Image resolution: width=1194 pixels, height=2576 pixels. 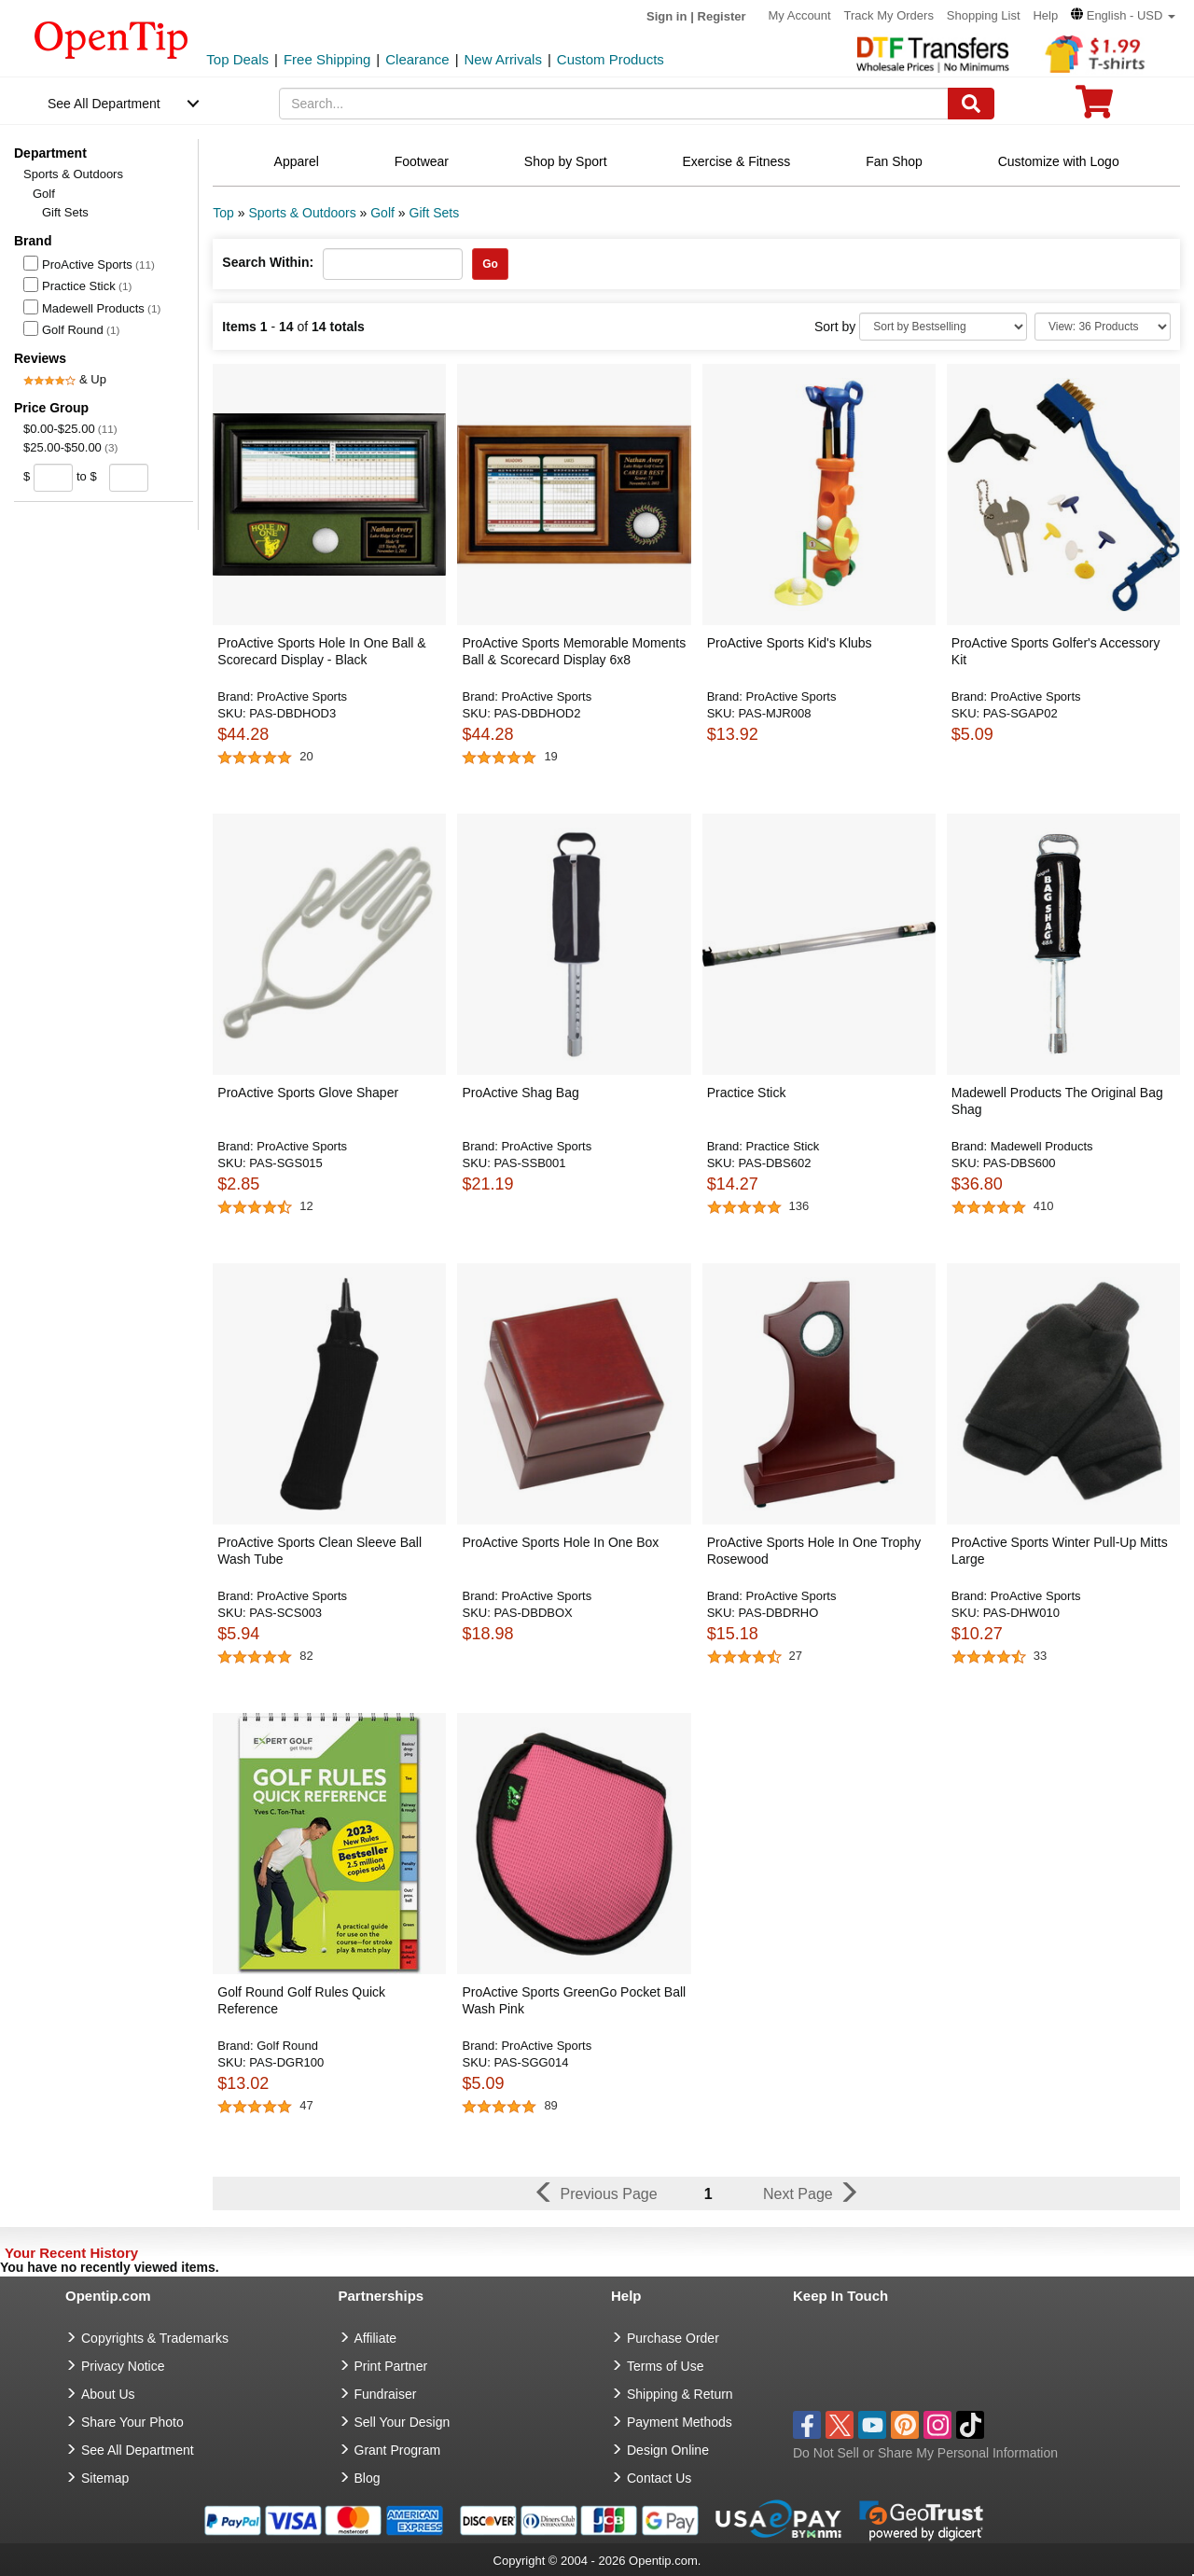 What do you see at coordinates (1123, 15) in the screenshot?
I see `[button]` at bounding box center [1123, 15].